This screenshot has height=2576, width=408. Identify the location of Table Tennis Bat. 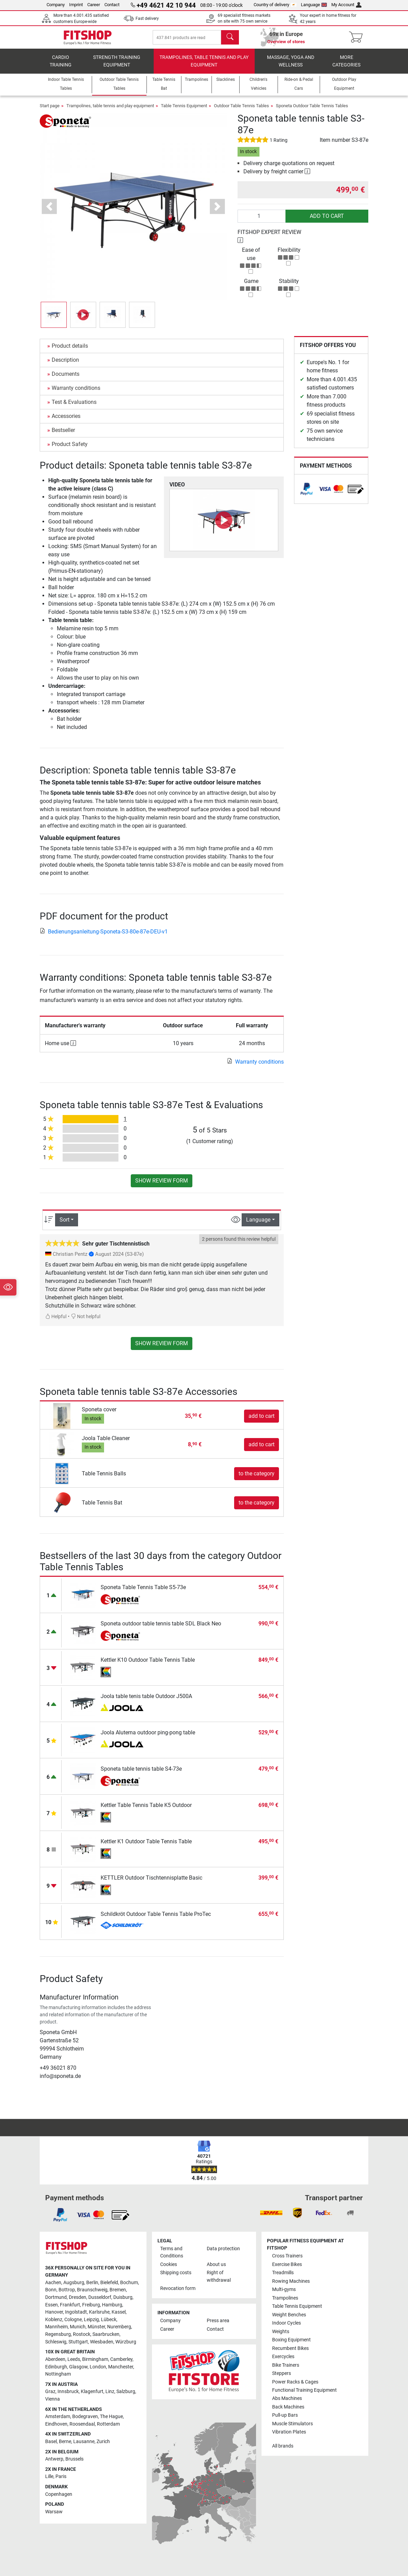
(102, 1508).